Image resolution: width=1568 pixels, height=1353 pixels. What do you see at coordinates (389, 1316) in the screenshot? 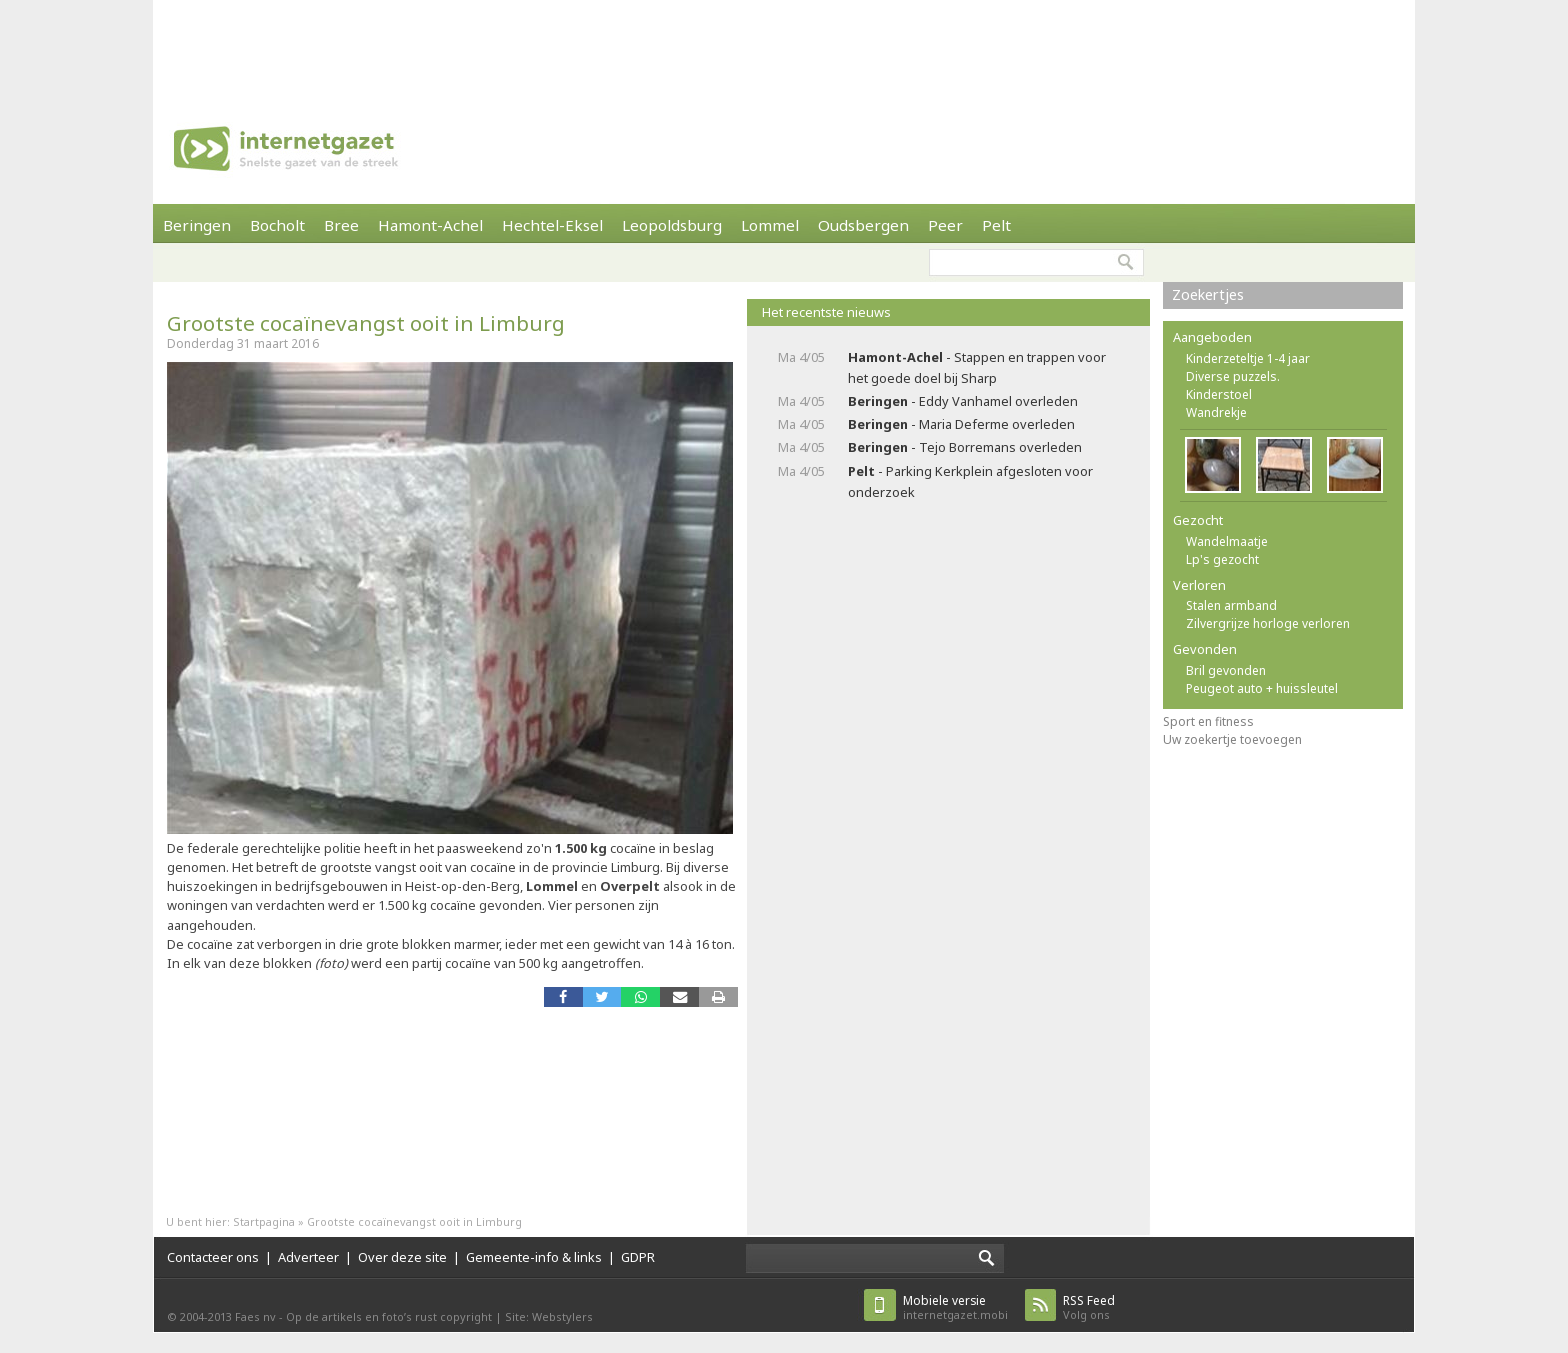
I see `Op de artikels en foto’s rust copyright` at bounding box center [389, 1316].